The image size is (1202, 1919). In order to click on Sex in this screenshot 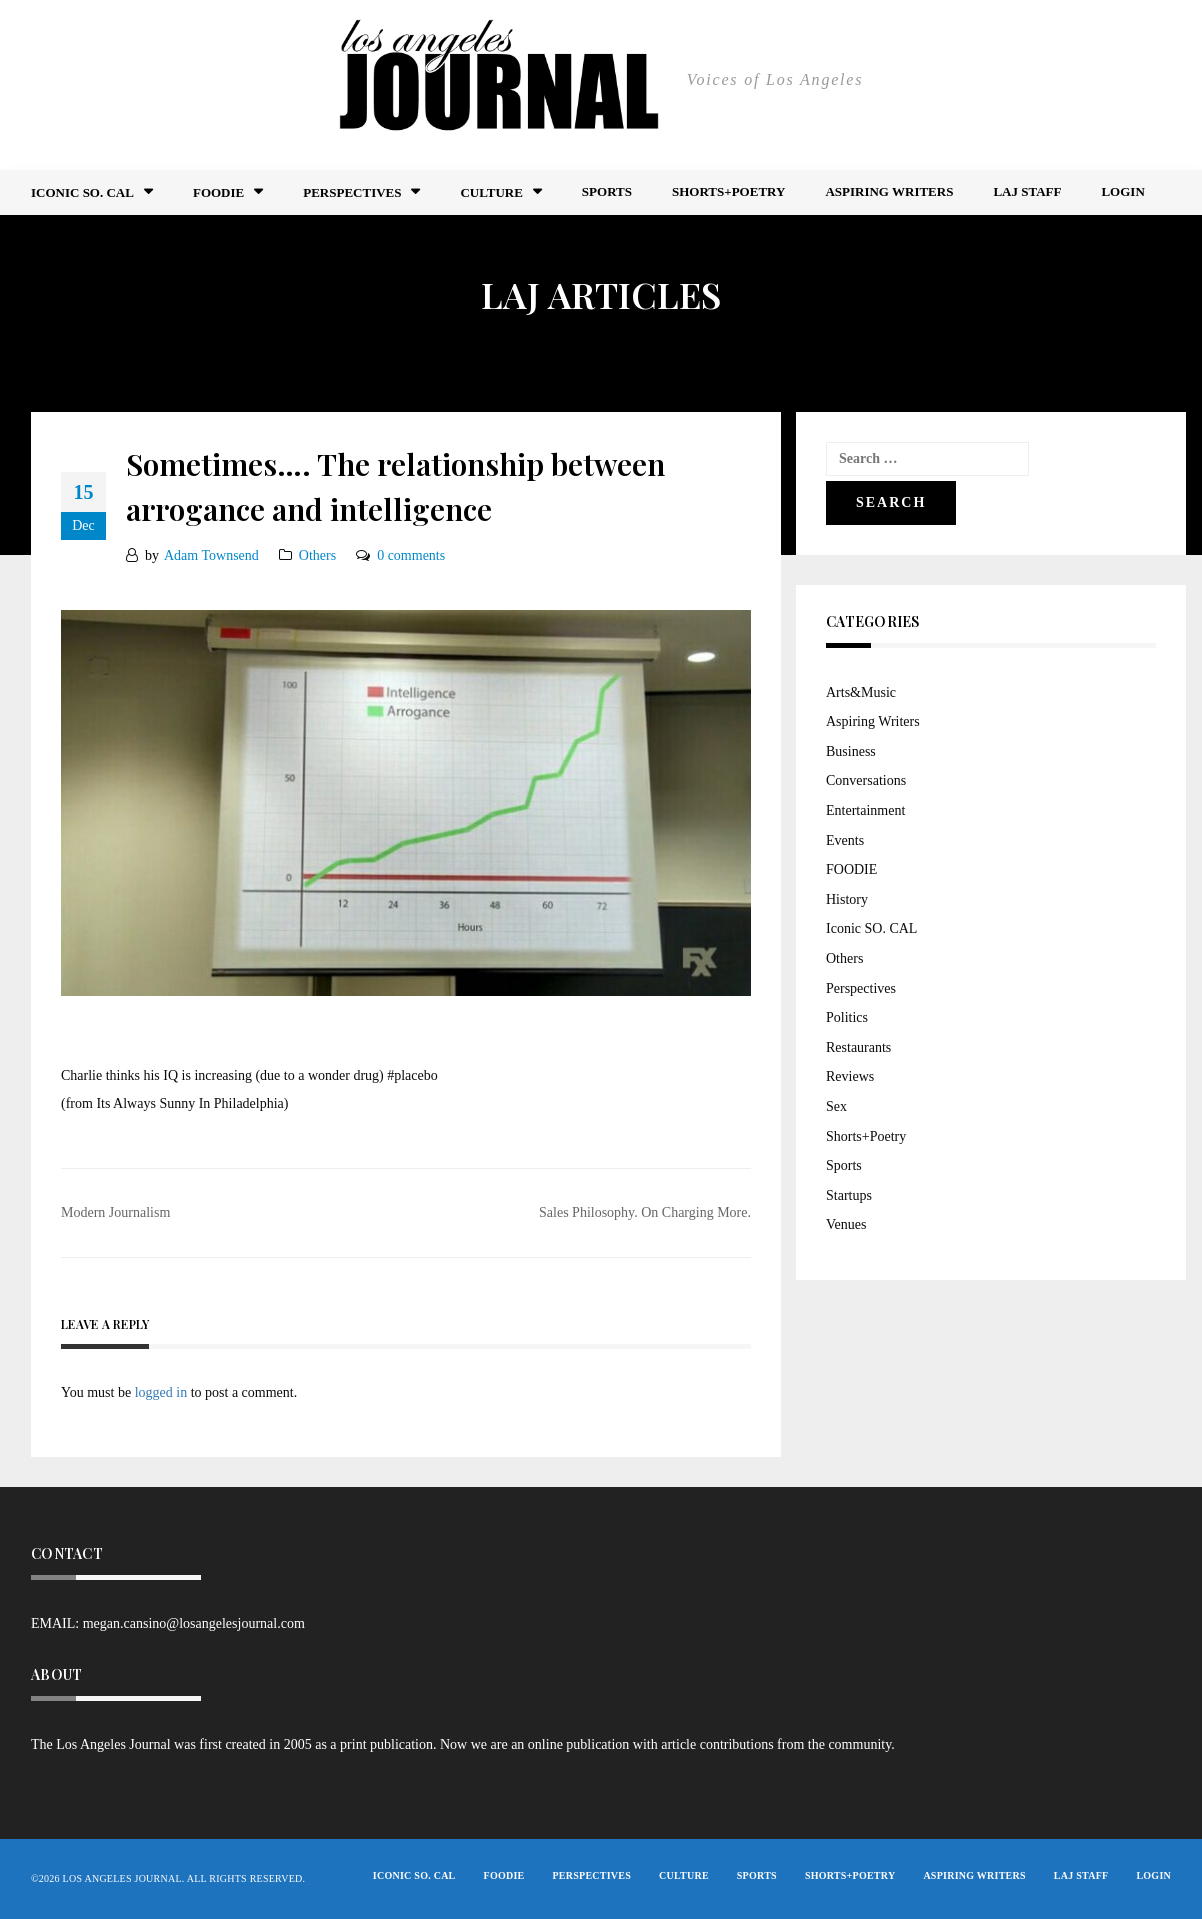, I will do `click(836, 1106)`.